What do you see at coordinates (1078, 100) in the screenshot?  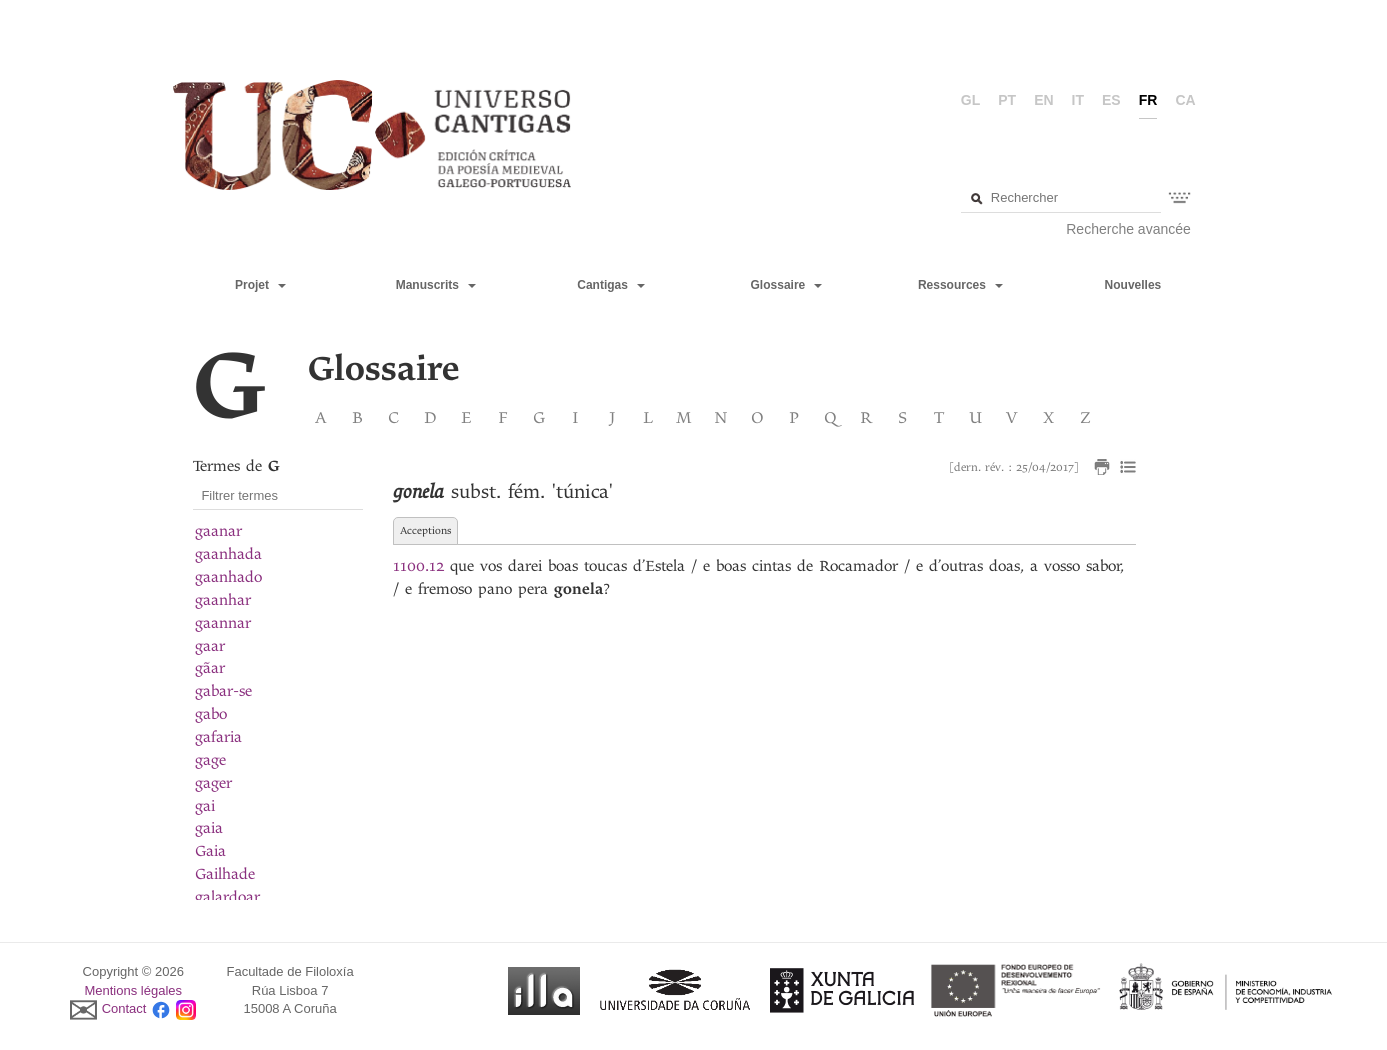 I see `it` at bounding box center [1078, 100].